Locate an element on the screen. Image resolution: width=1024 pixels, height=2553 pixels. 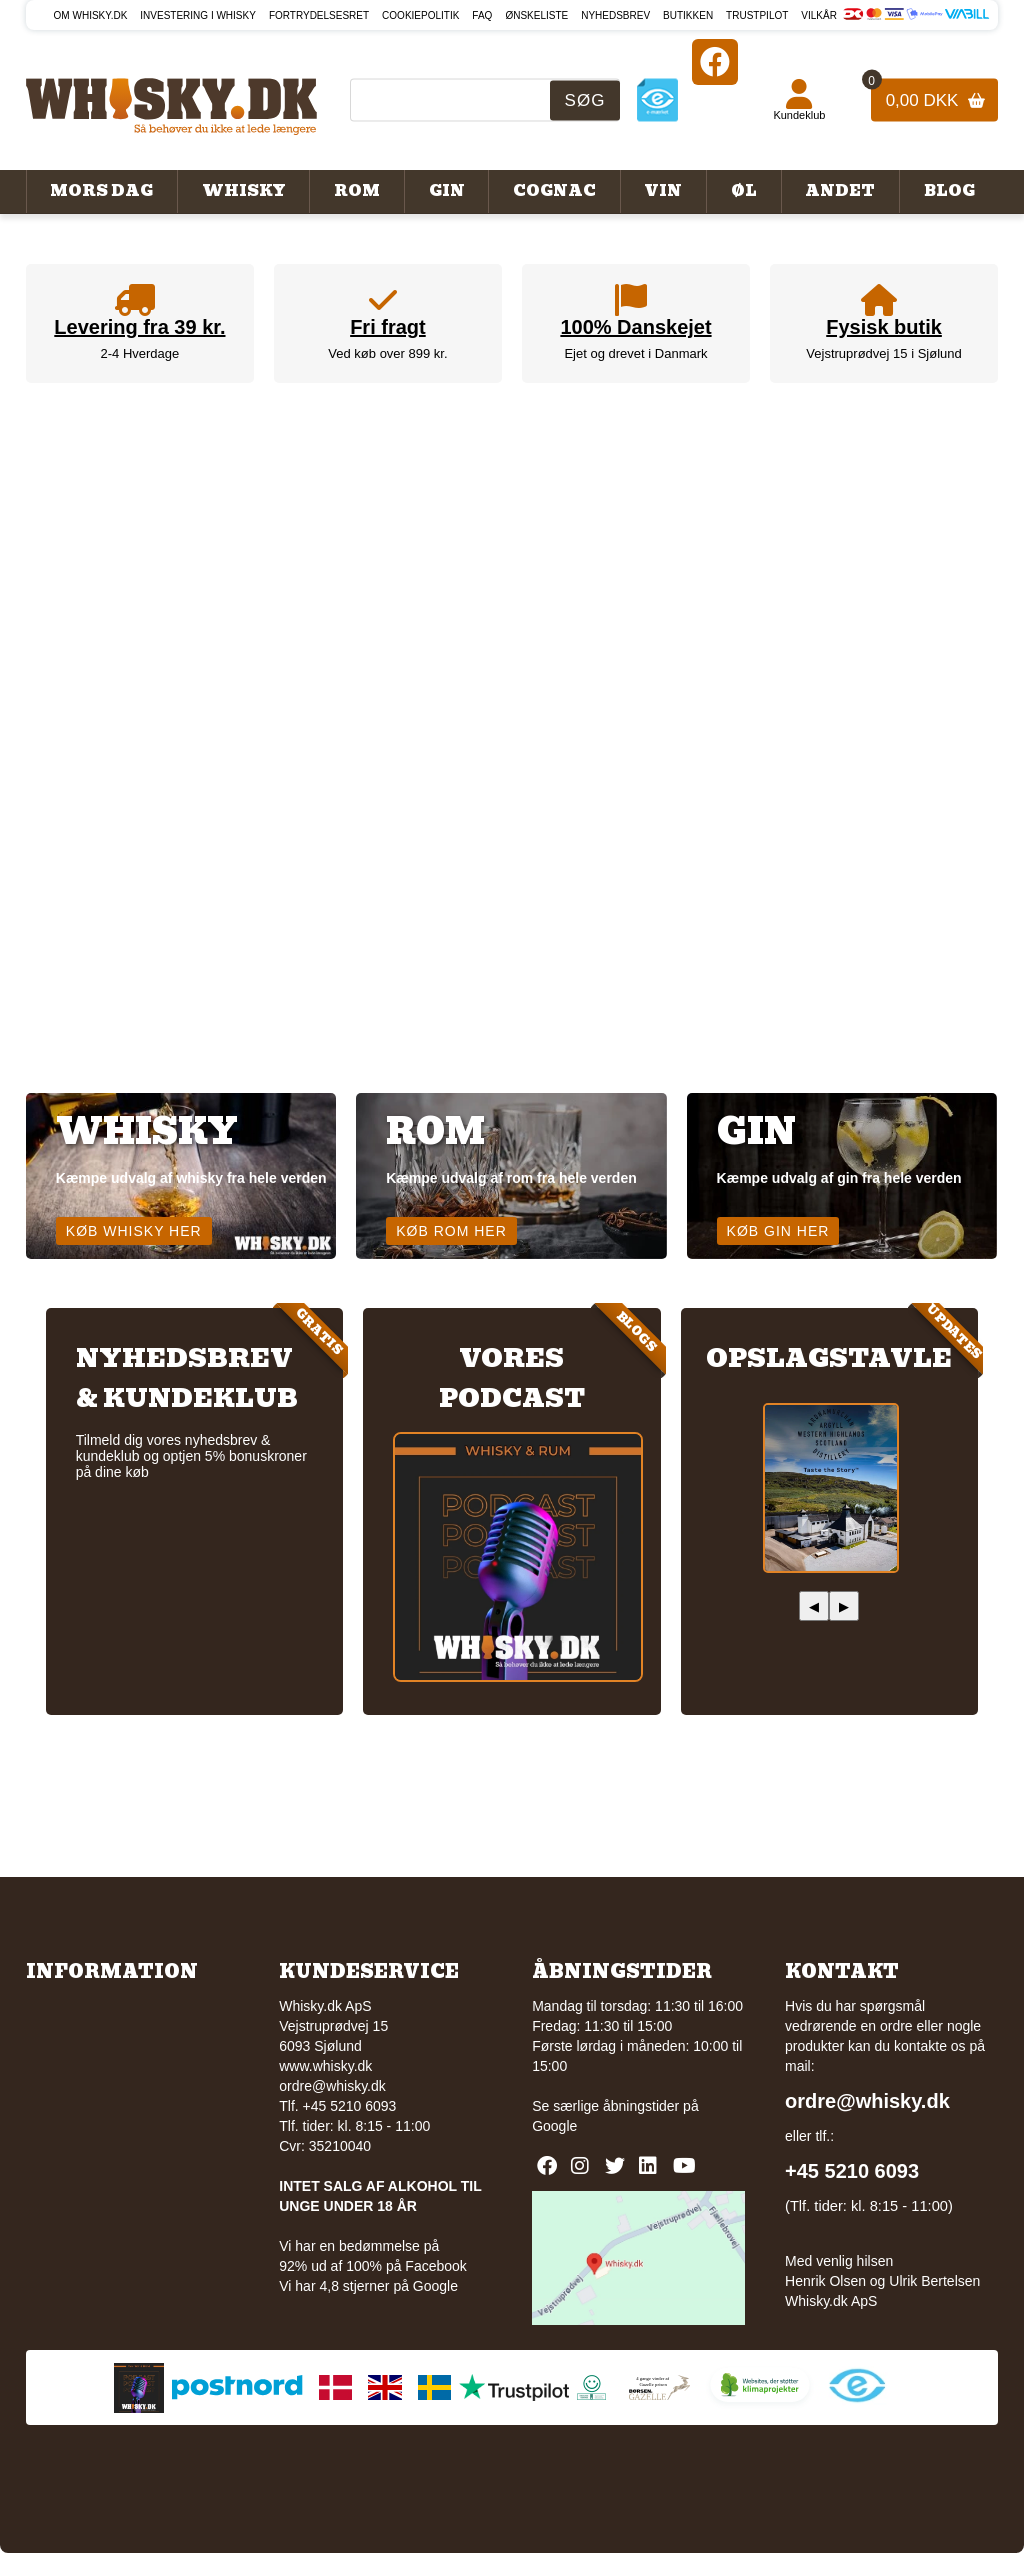
Ejet og drevet i Danmark is located at coordinates (635, 353).